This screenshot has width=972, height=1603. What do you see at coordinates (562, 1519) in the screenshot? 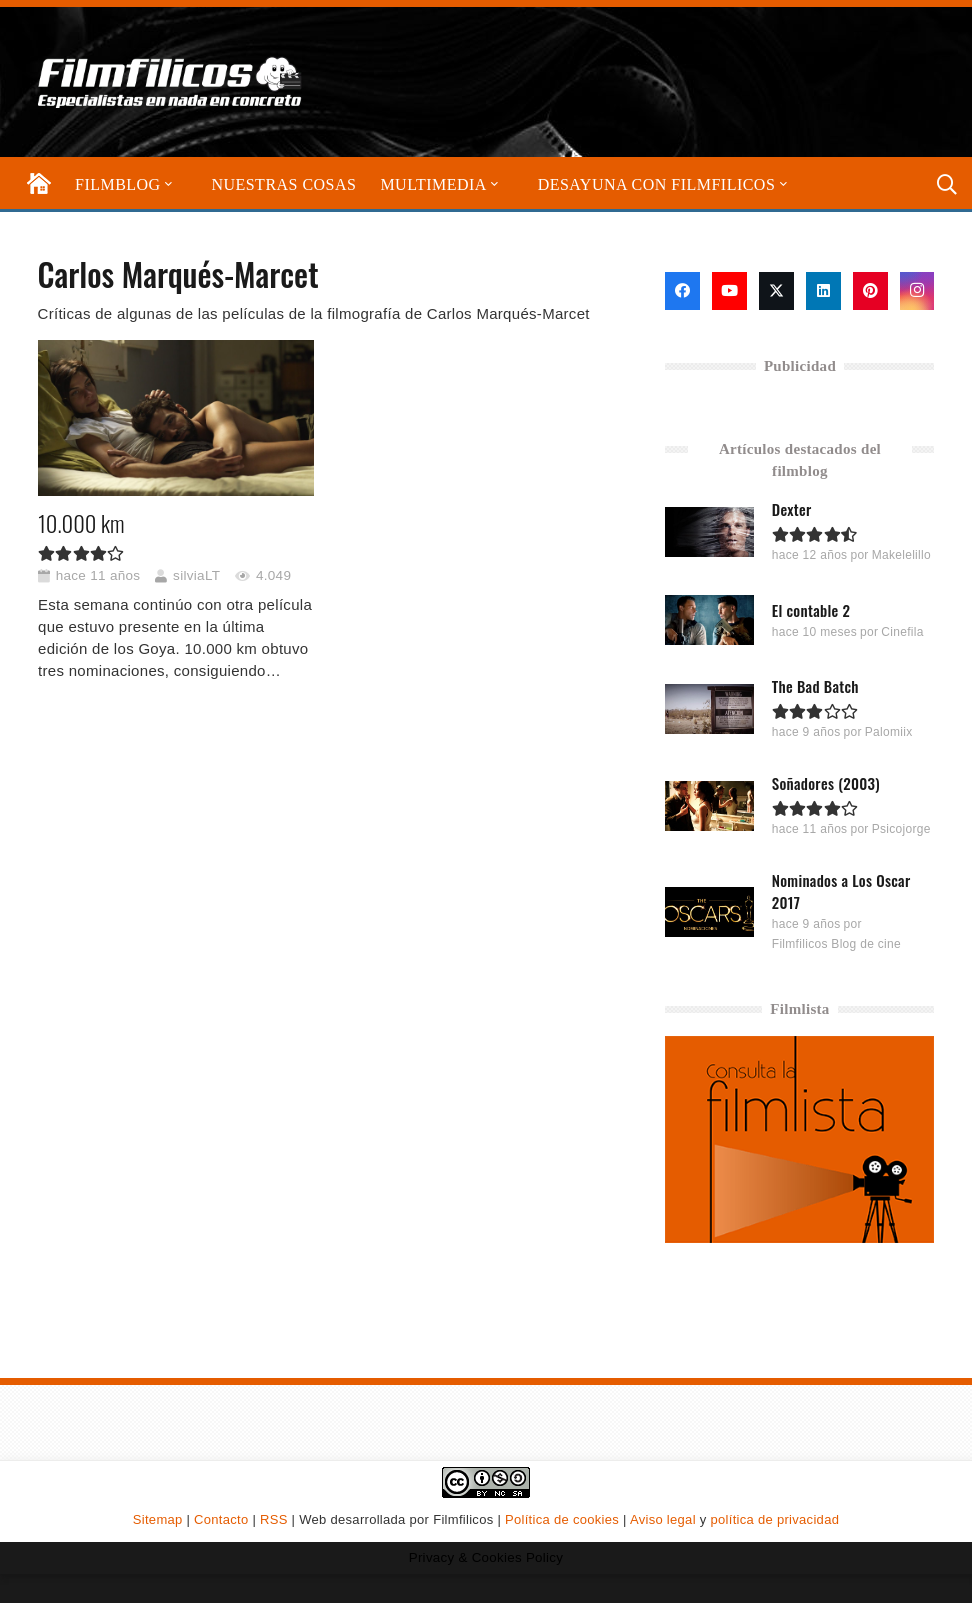
I see `Política de cookies` at bounding box center [562, 1519].